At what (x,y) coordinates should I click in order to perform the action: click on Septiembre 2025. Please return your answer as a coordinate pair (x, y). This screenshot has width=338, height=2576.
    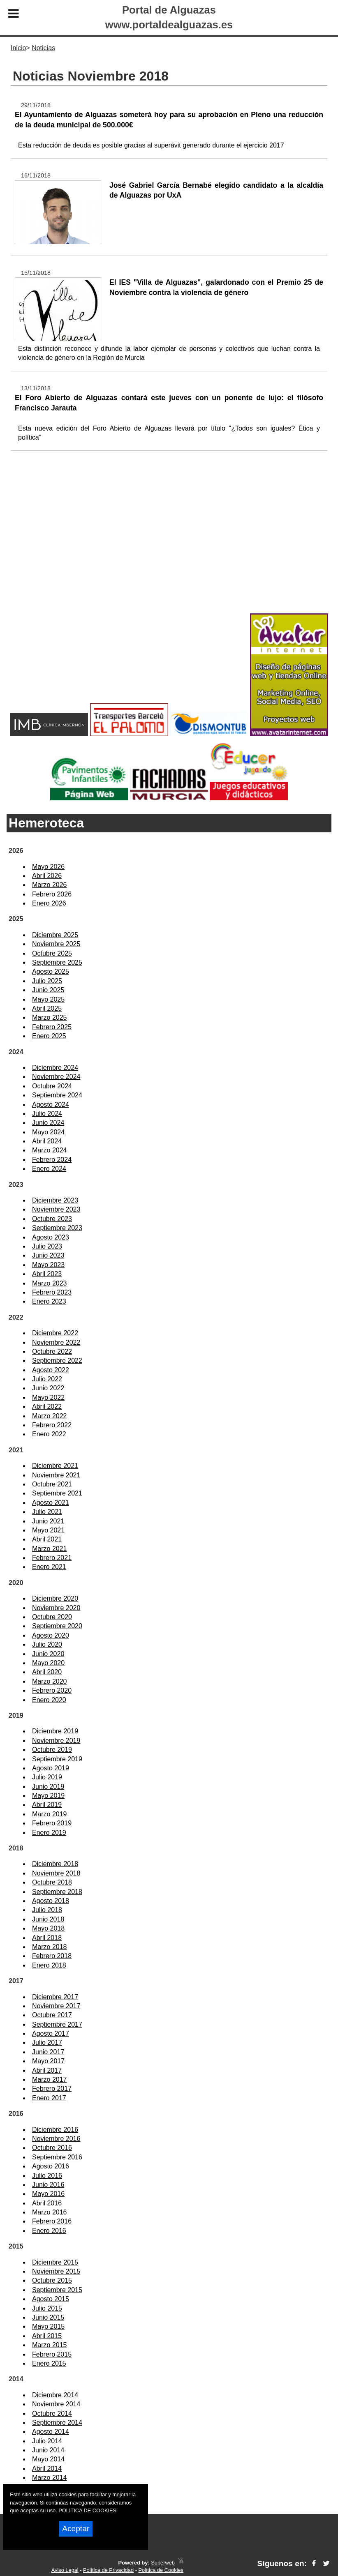
    Looking at the image, I should click on (57, 962).